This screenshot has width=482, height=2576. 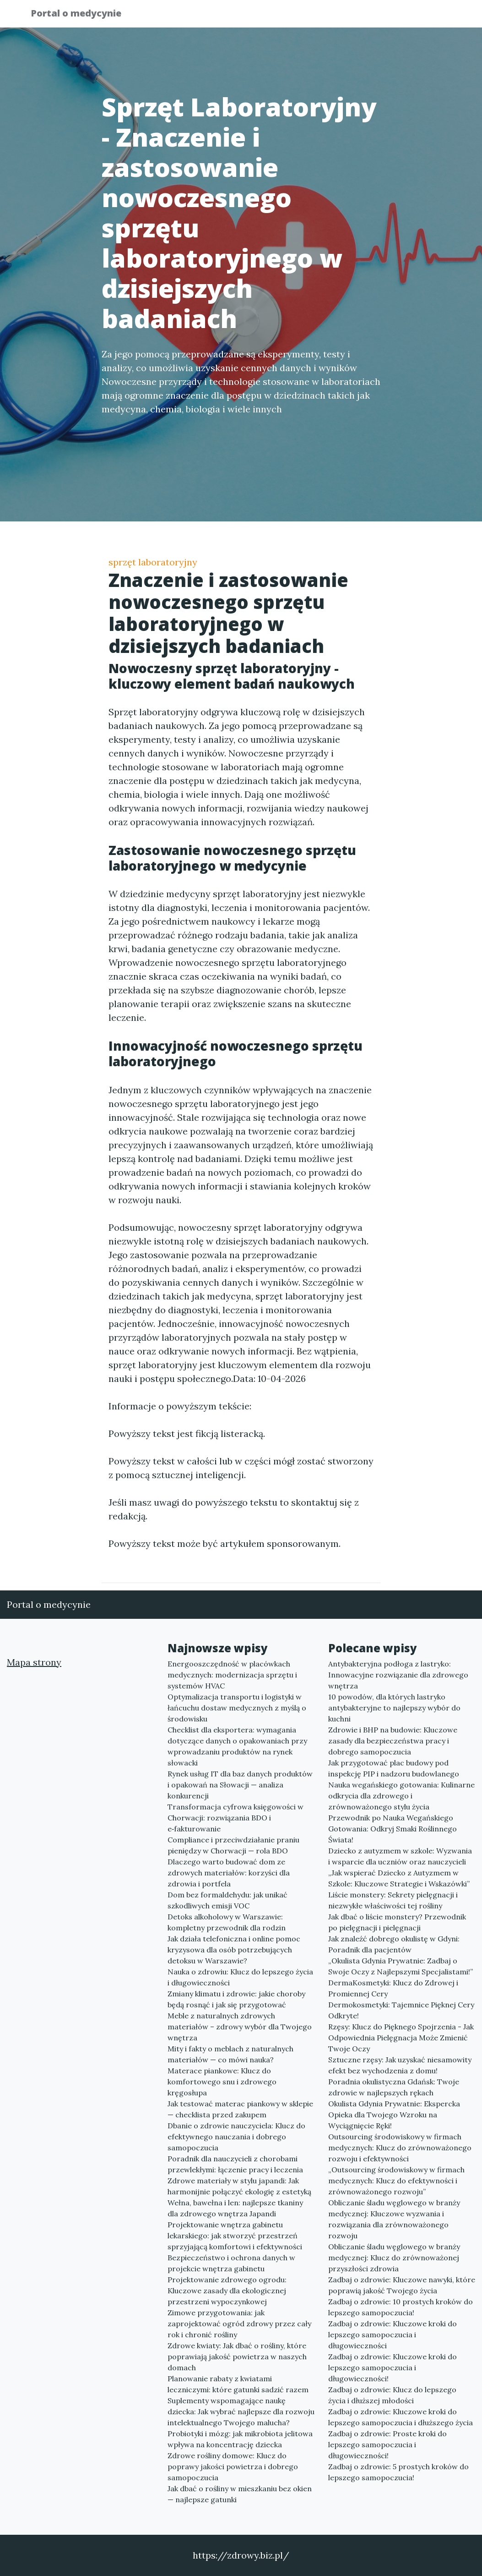 What do you see at coordinates (400, 1856) in the screenshot?
I see `Dziecko z autyzmem w szkole: Wyzwania i wsparcie dla uczniów oraz nauczycieli` at bounding box center [400, 1856].